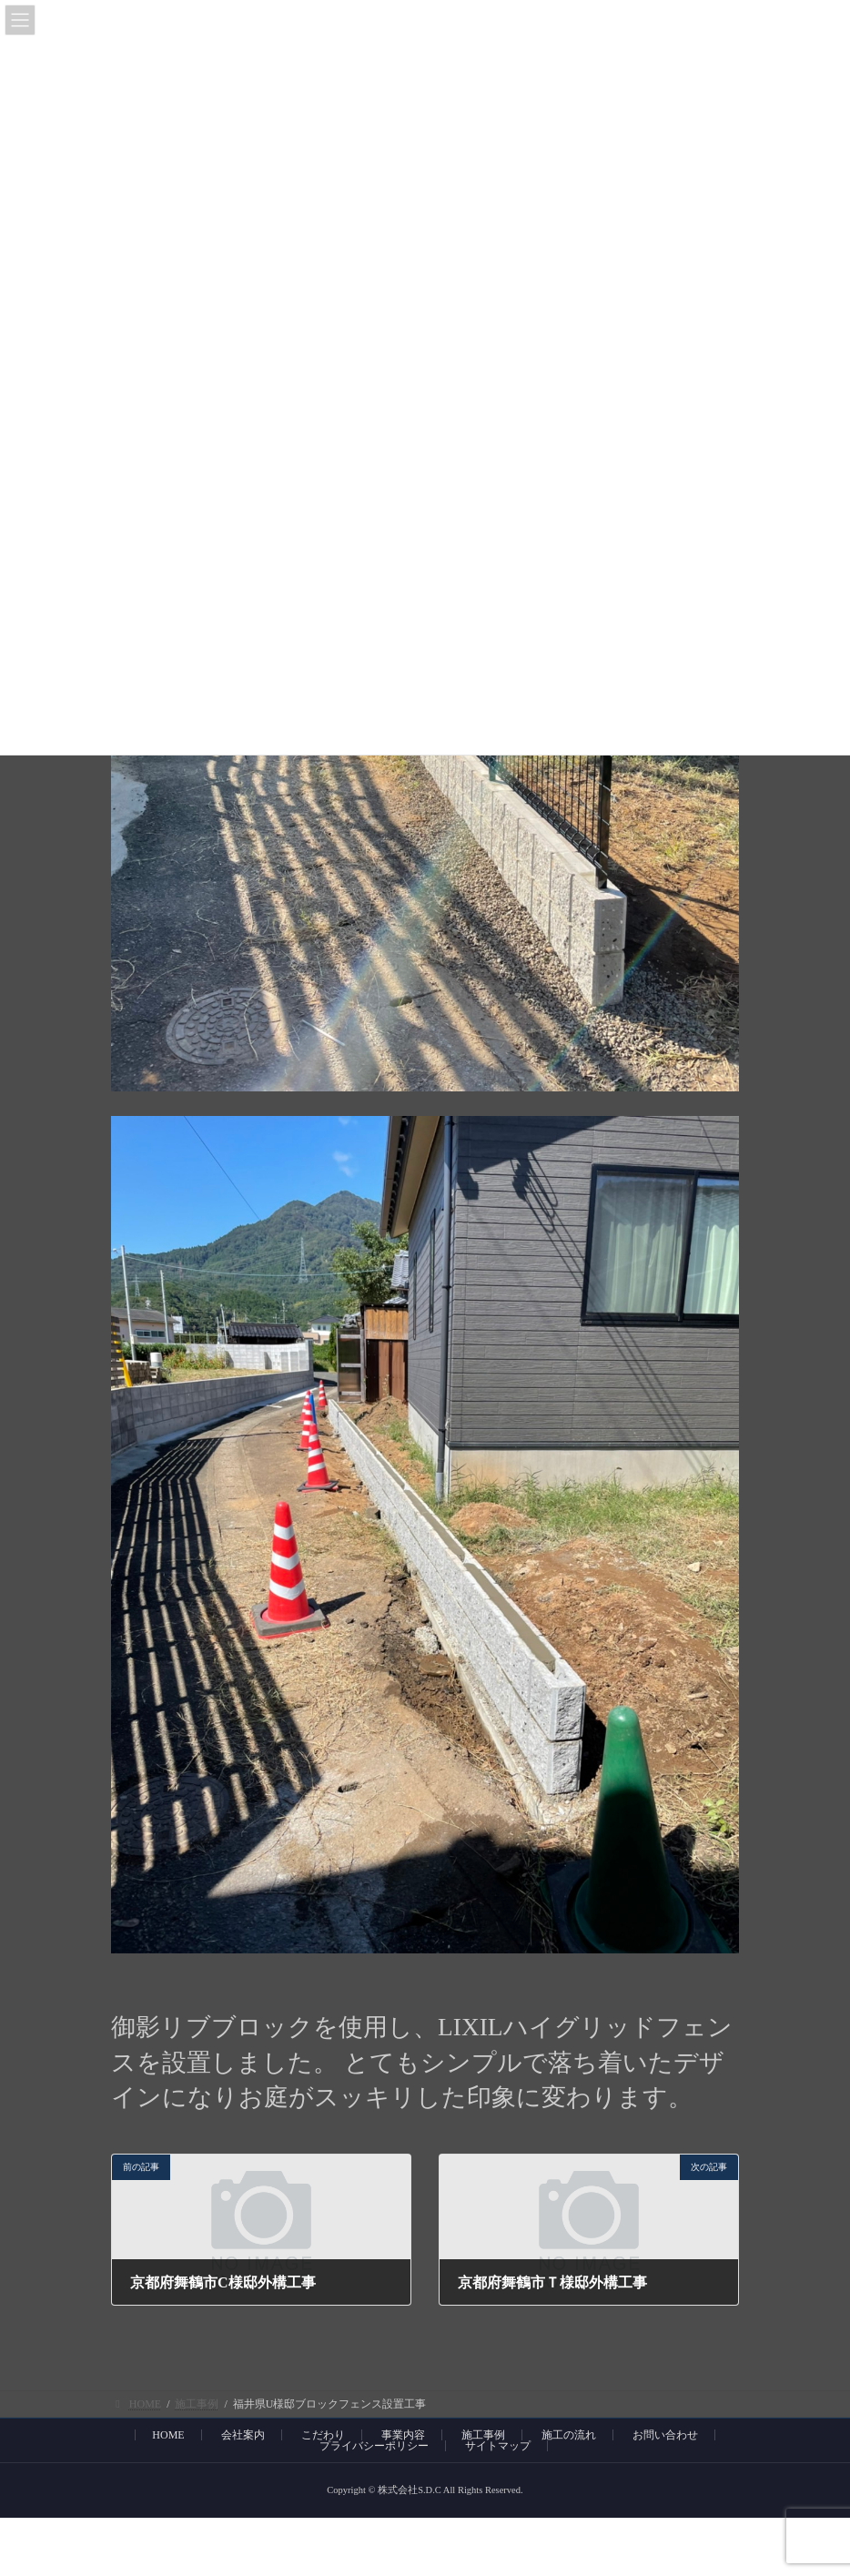  I want to click on サイトマップ, so click(498, 2445).